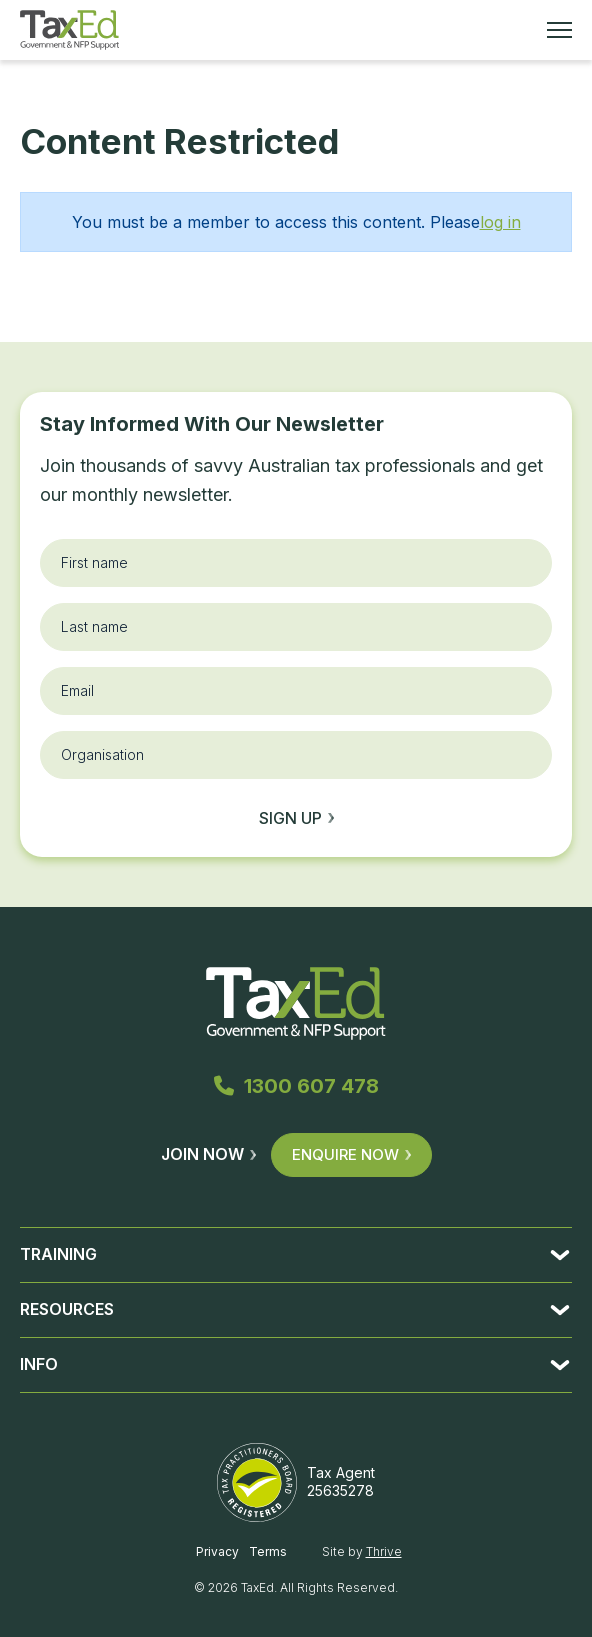 The width and height of the screenshot is (592, 1637). I want to click on log in, so click(500, 222).